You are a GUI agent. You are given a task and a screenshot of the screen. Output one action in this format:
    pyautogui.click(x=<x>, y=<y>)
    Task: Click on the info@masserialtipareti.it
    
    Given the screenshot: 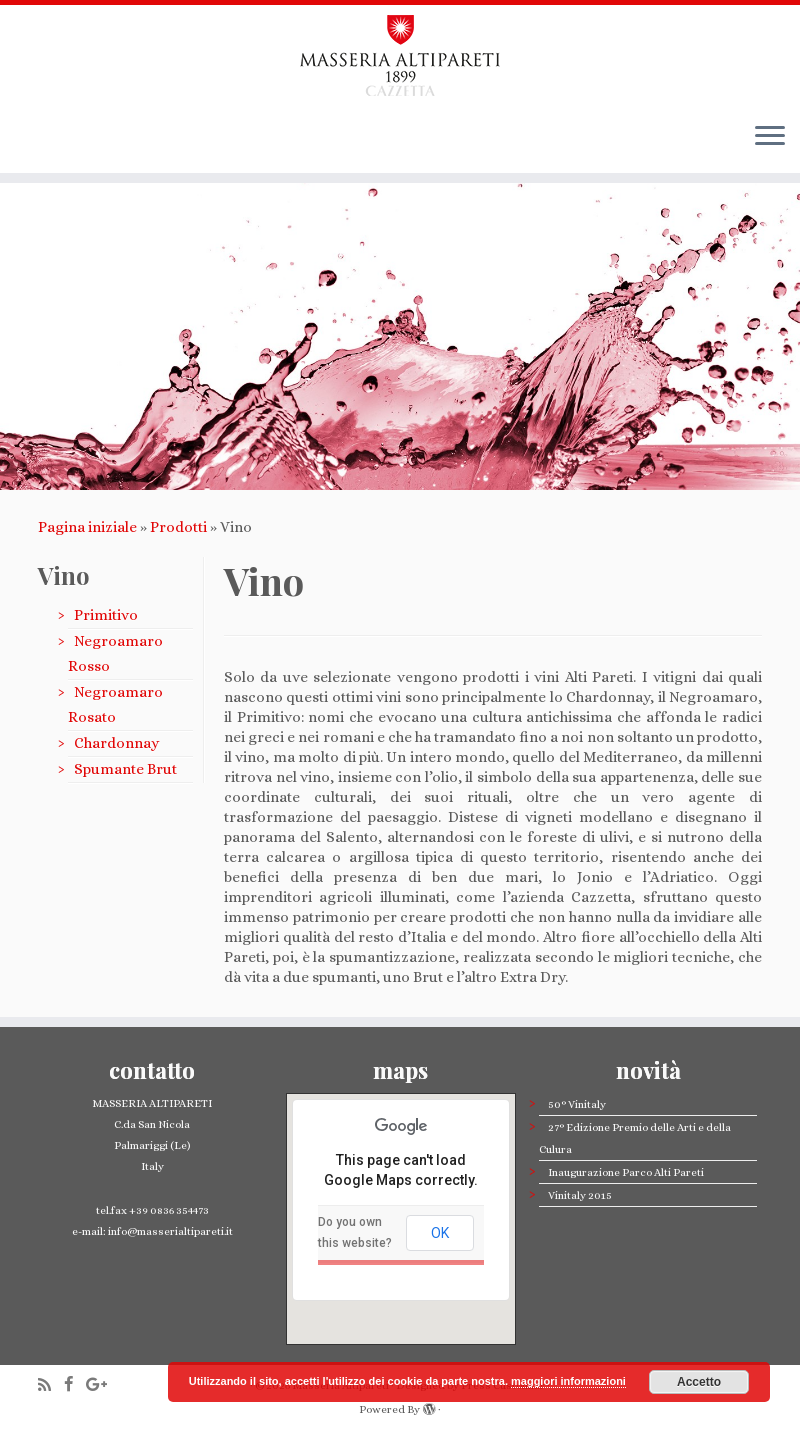 What is the action you would take?
    pyautogui.click(x=169, y=1231)
    